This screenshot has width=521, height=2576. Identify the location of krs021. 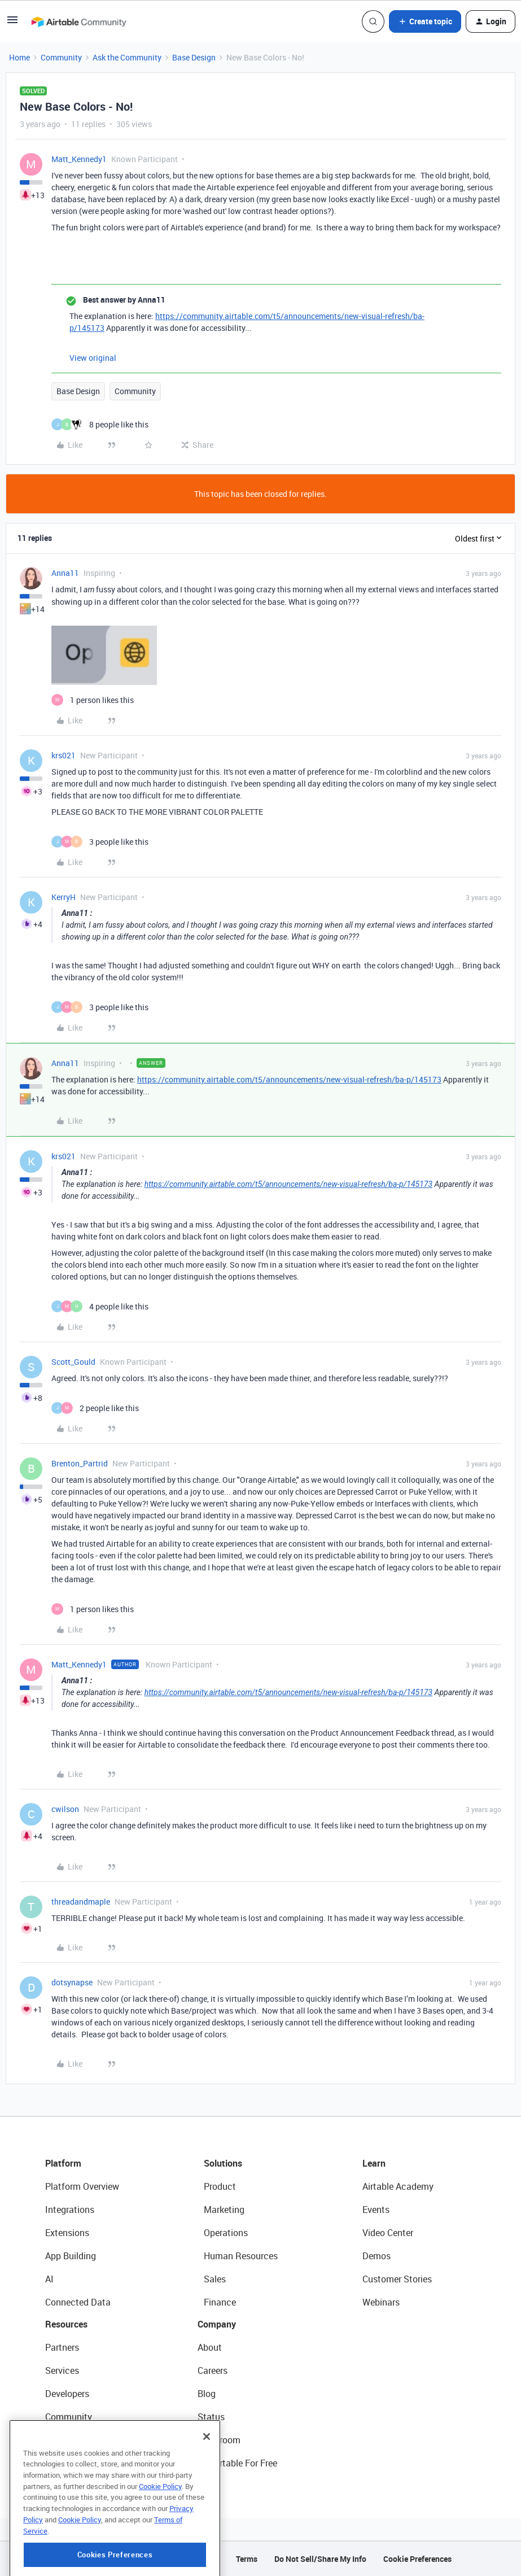
(63, 755).